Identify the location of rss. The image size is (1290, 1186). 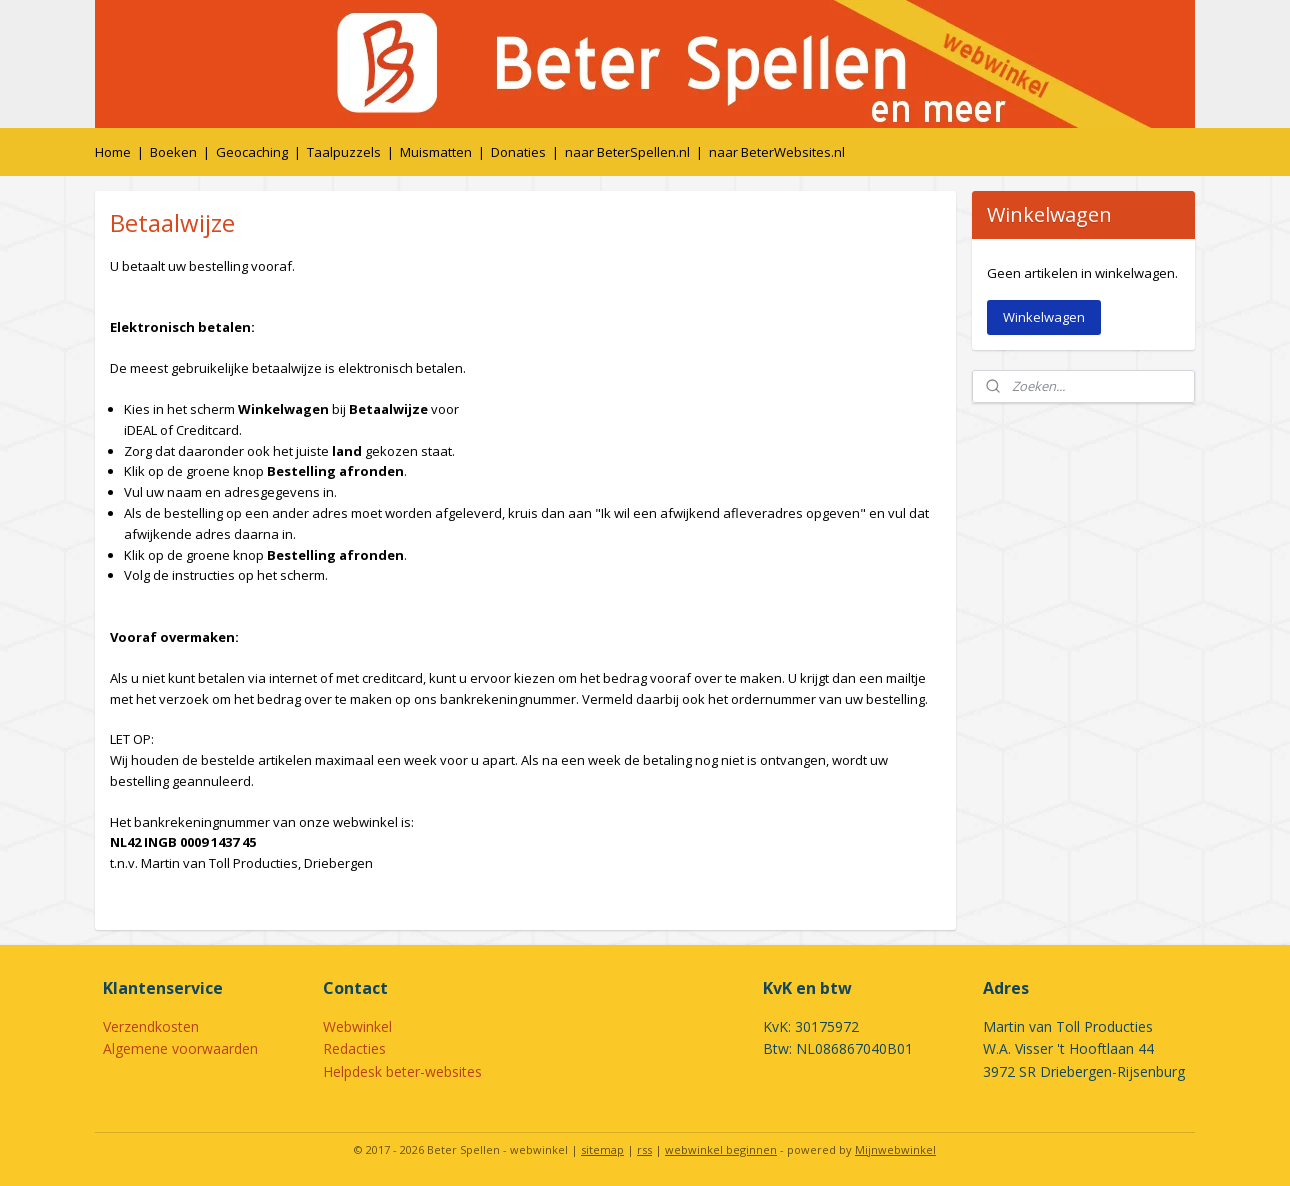
(644, 1149).